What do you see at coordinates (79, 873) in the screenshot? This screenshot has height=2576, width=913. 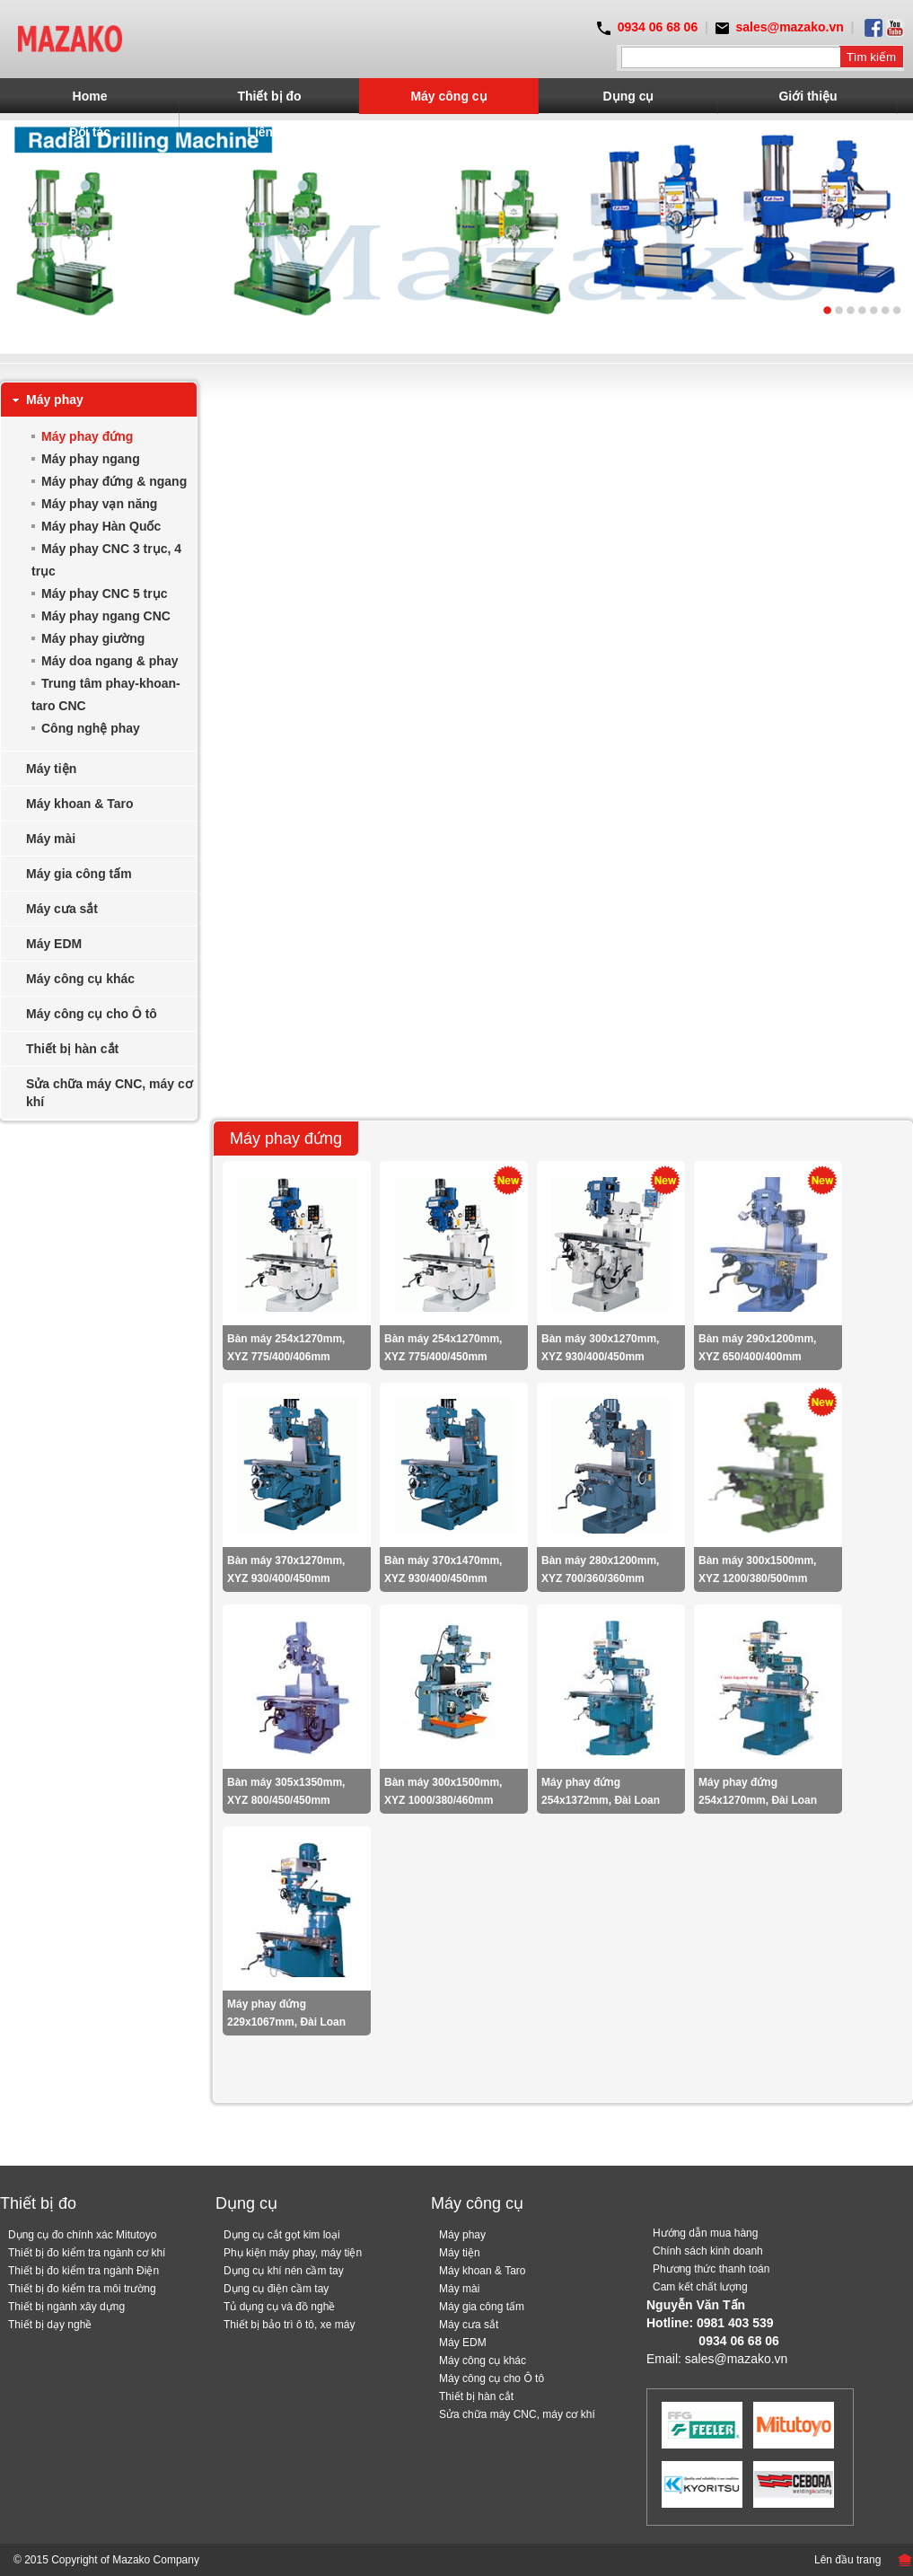 I see `Máy gia công tấm` at bounding box center [79, 873].